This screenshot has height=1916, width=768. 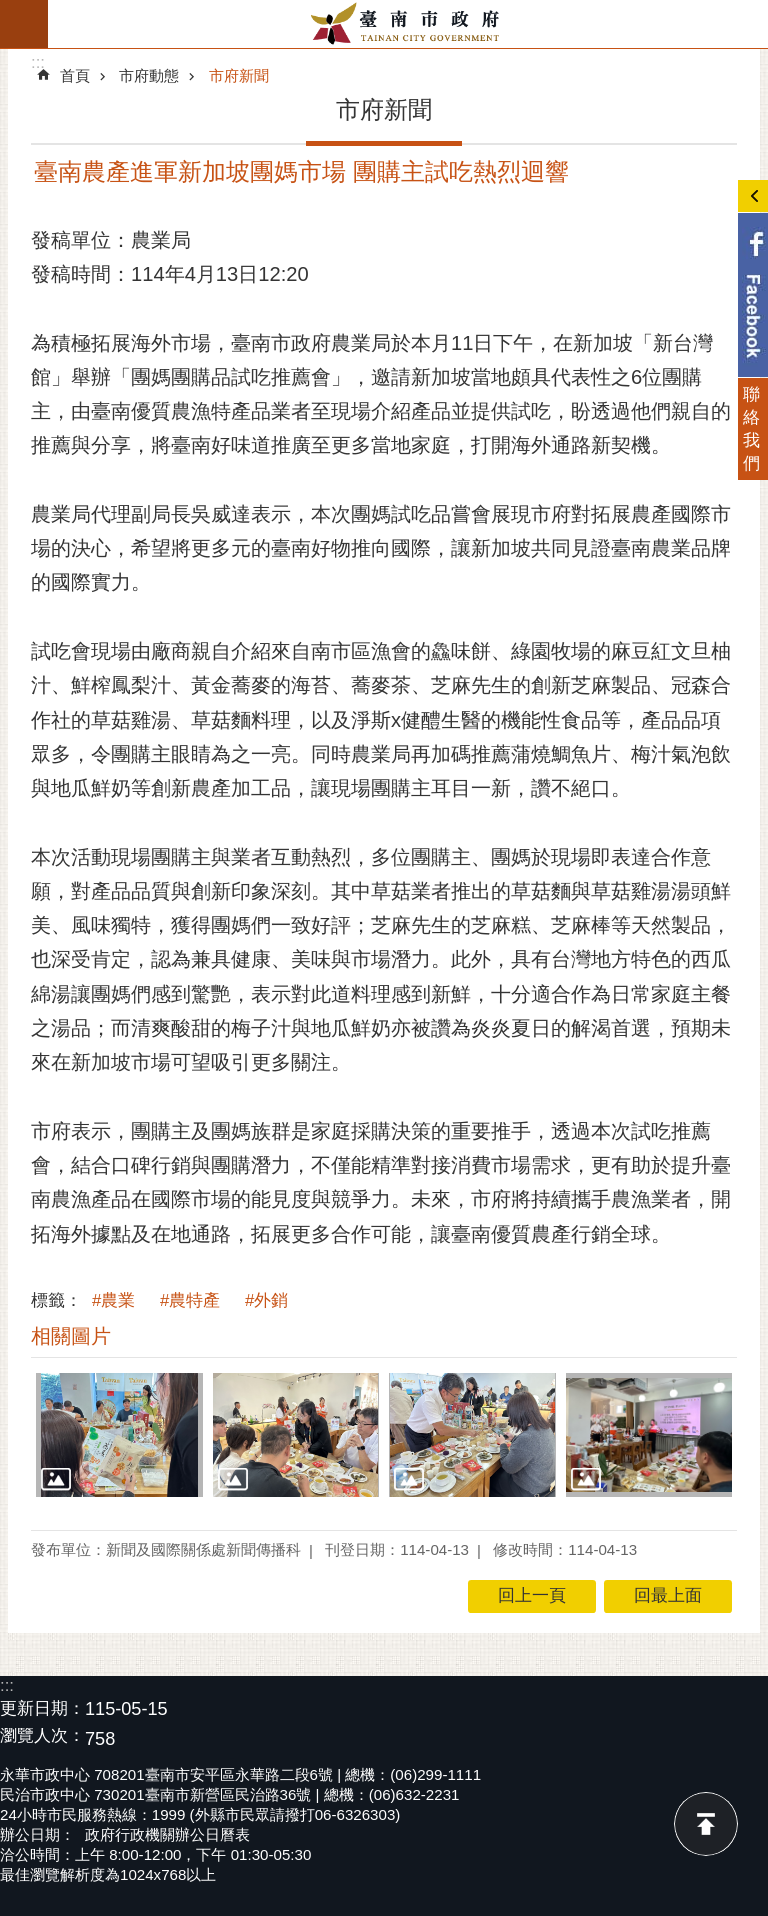 What do you see at coordinates (706, 1824) in the screenshot?
I see `回最上面` at bounding box center [706, 1824].